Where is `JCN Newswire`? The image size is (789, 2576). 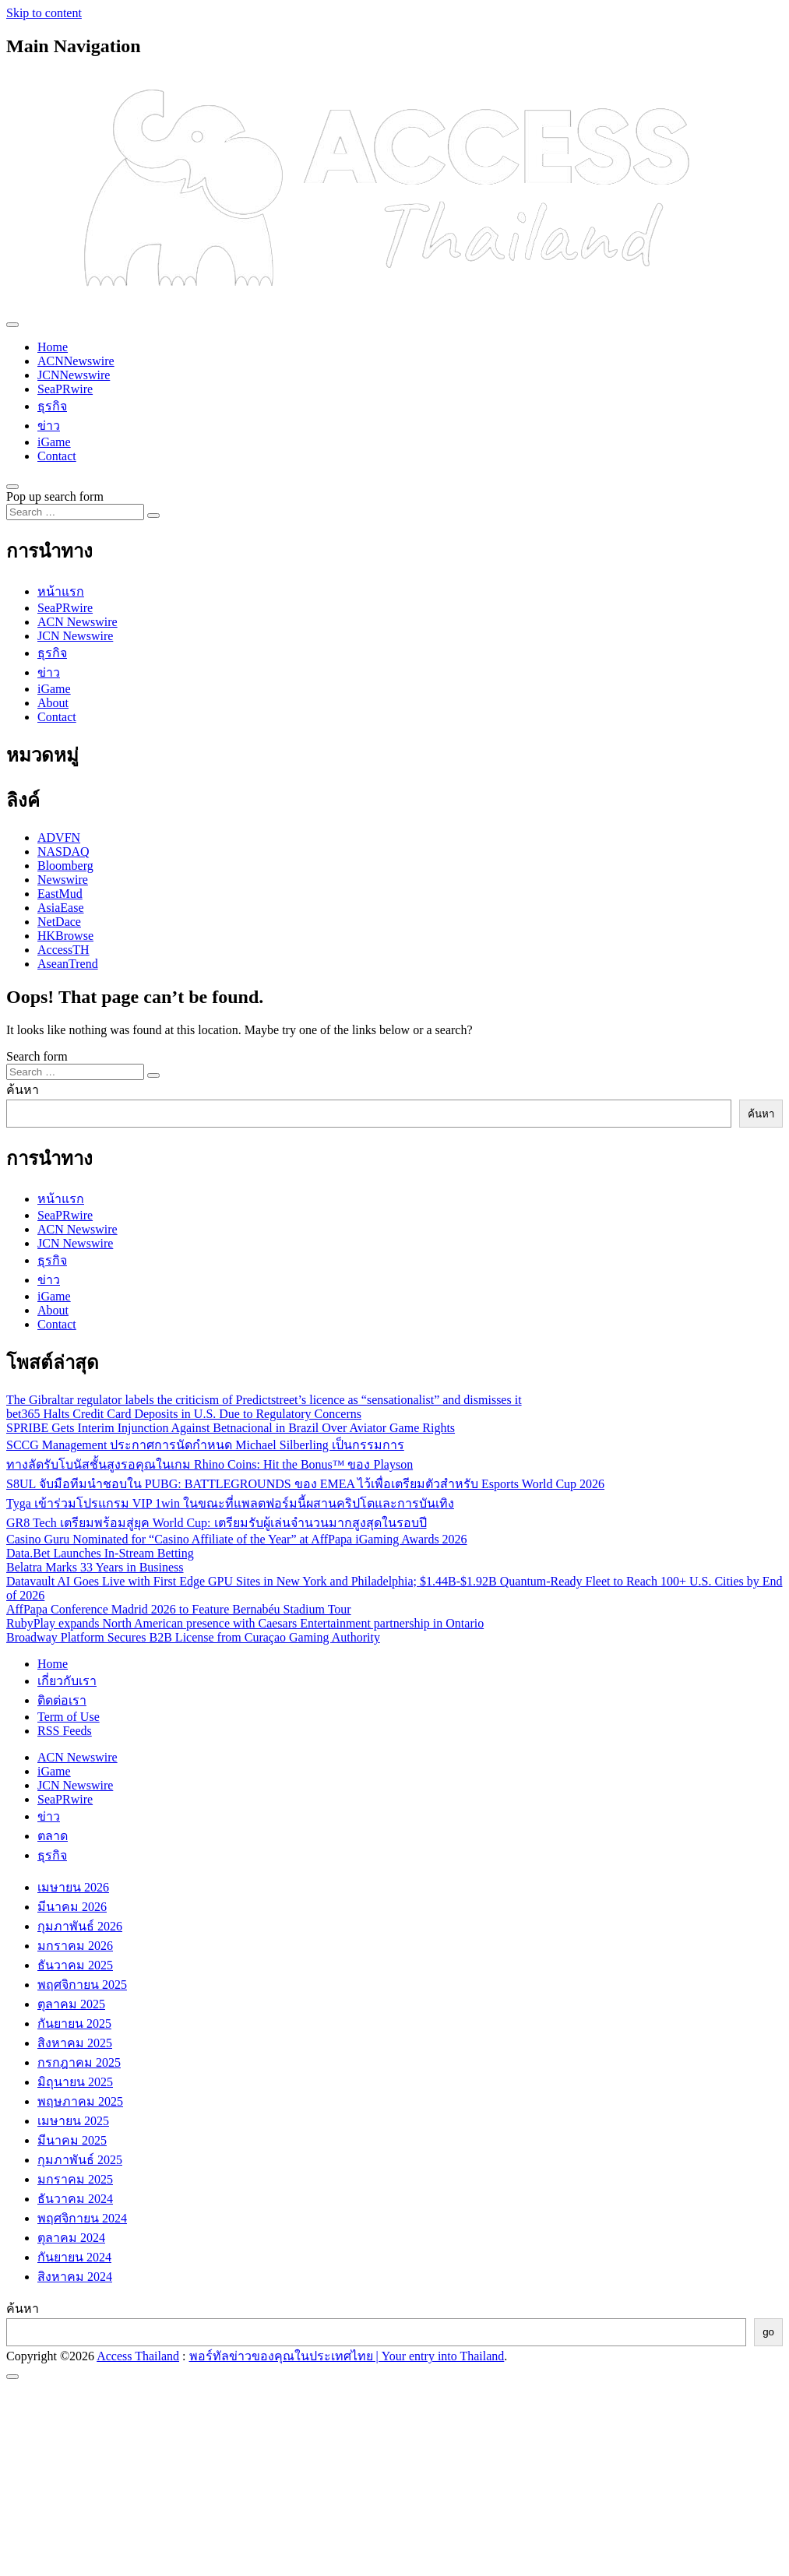
JCN Newswire is located at coordinates (75, 635).